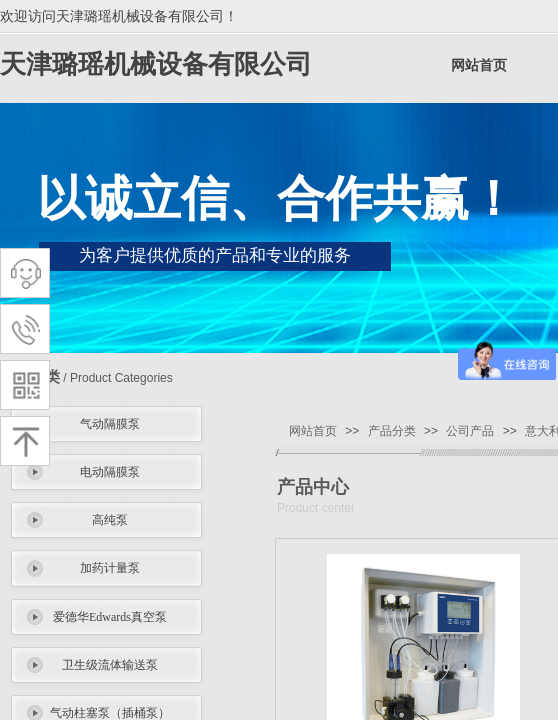 The width and height of the screenshot is (558, 720). I want to click on 爱德华Edwards真空泵, so click(110, 617).